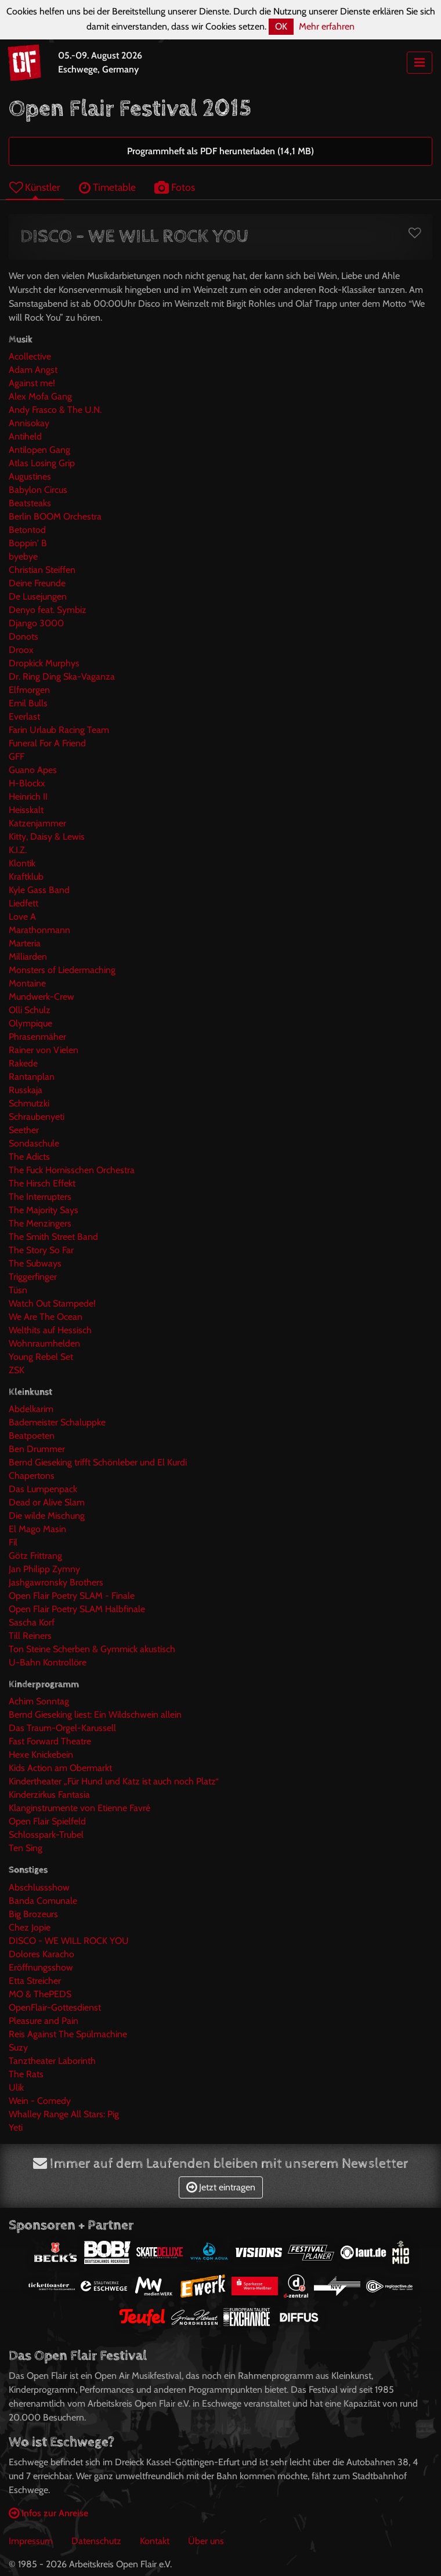  I want to click on Whalley Range All Stars: Pig, so click(64, 2114).